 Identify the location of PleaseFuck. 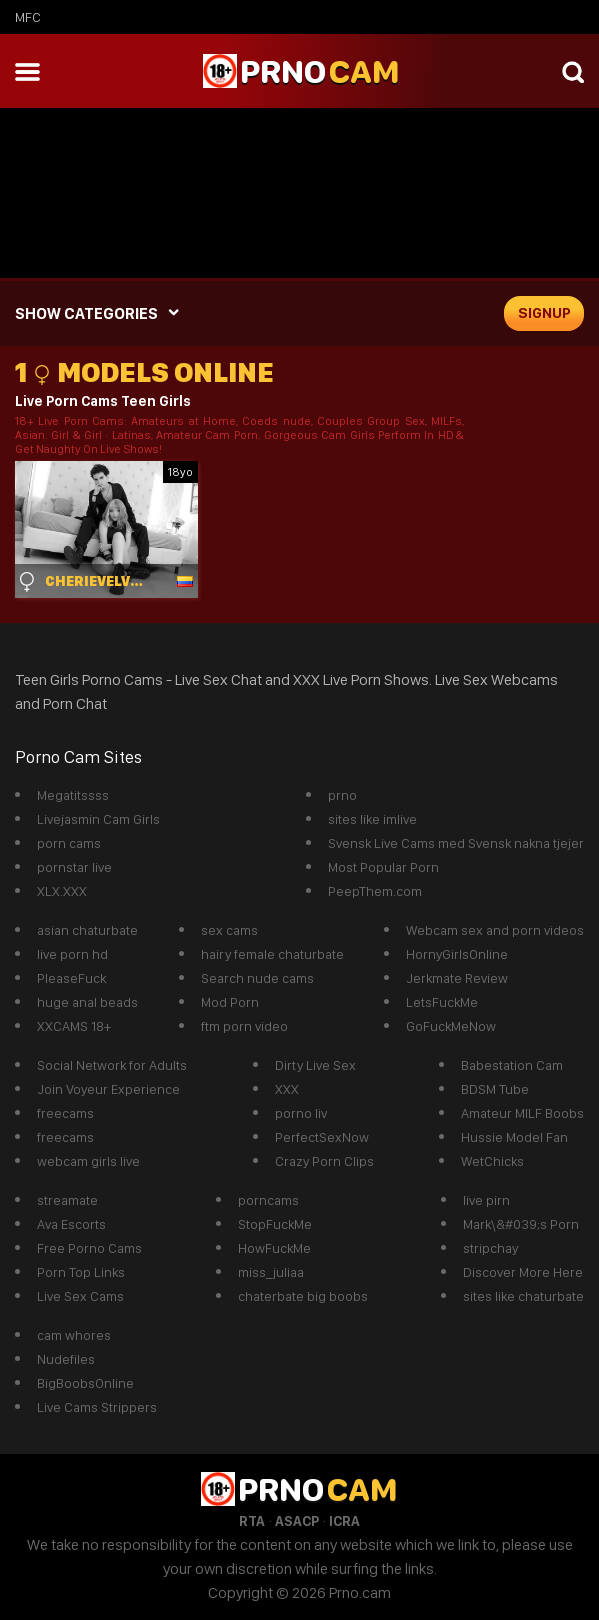
(71, 978).